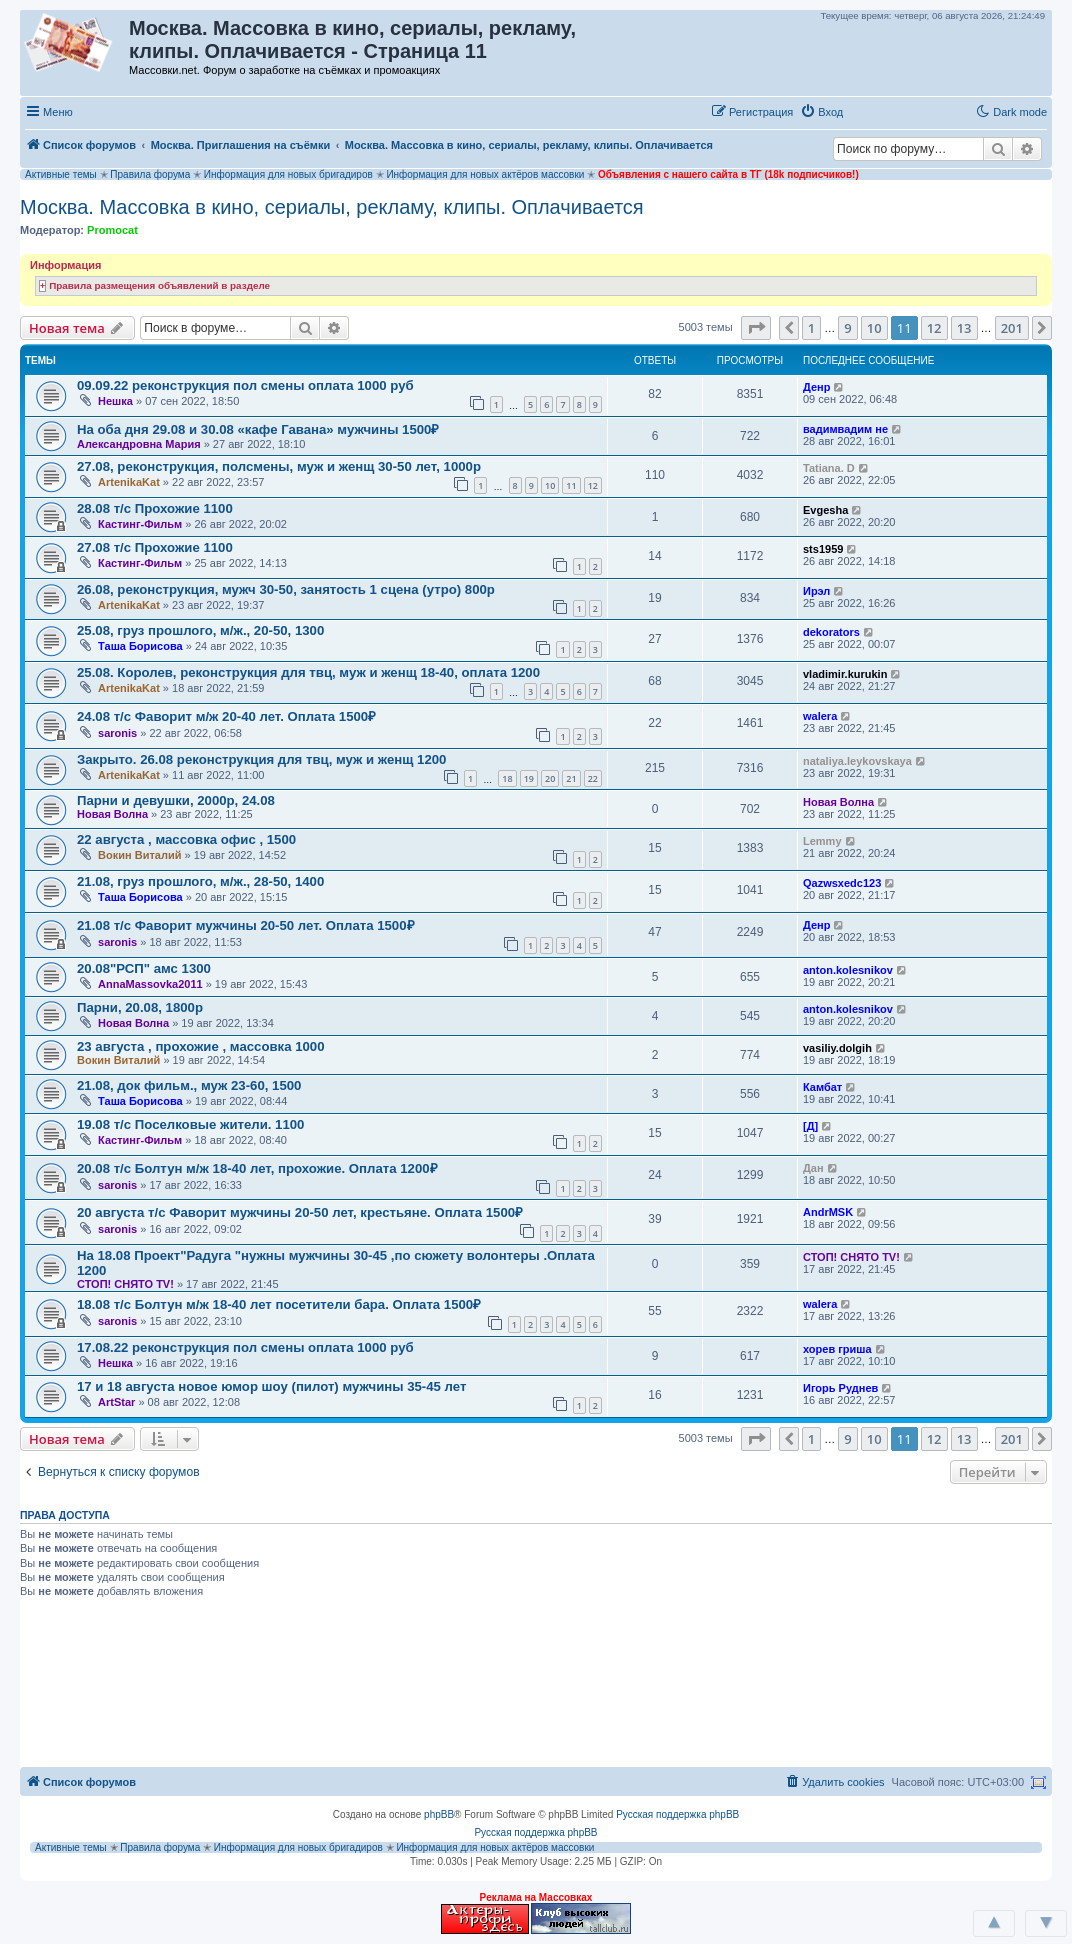  What do you see at coordinates (822, 1087) in the screenshot?
I see `Камбат` at bounding box center [822, 1087].